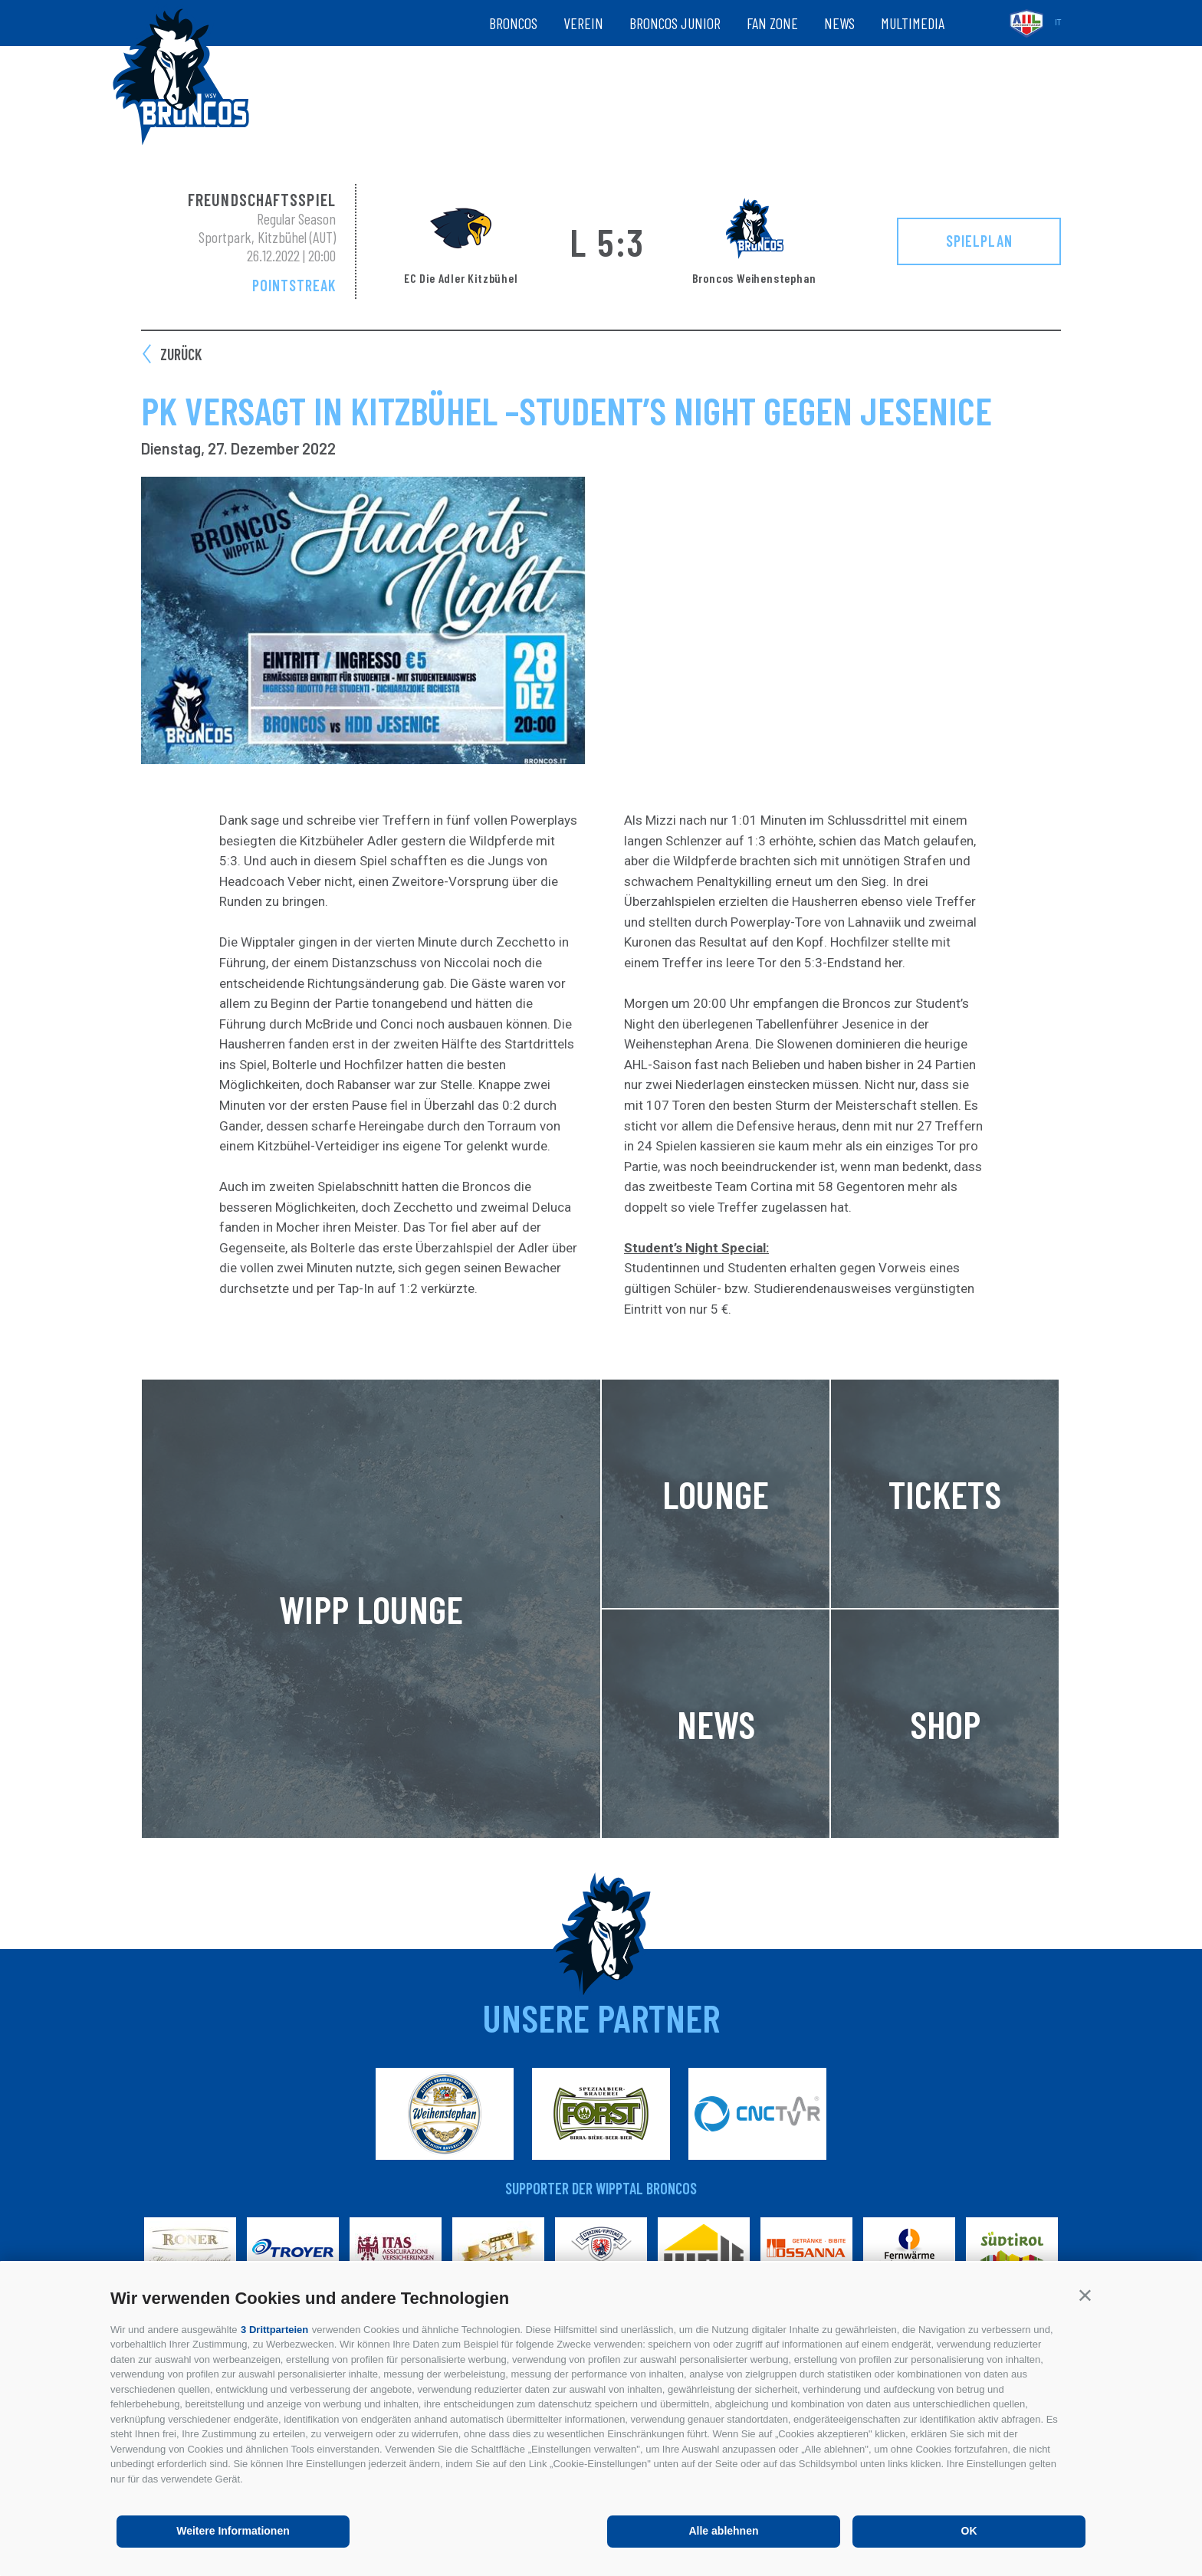  What do you see at coordinates (772, 23) in the screenshot?
I see `Fan zone` at bounding box center [772, 23].